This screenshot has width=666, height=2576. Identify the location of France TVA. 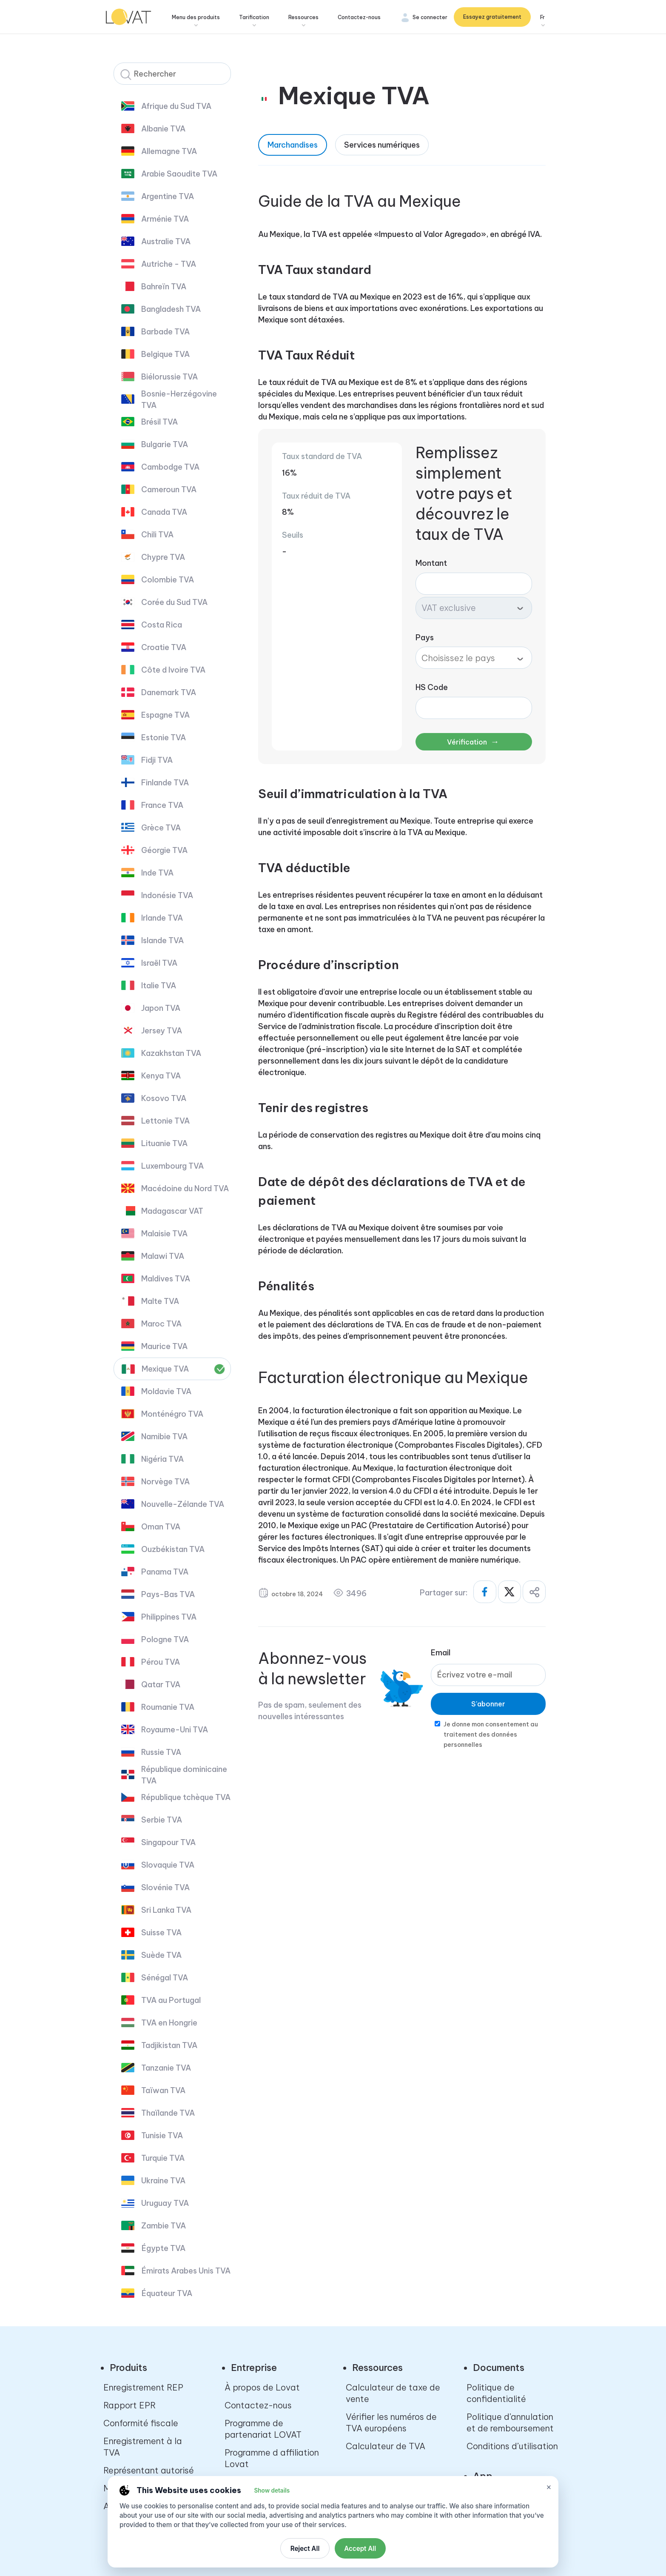
(162, 805).